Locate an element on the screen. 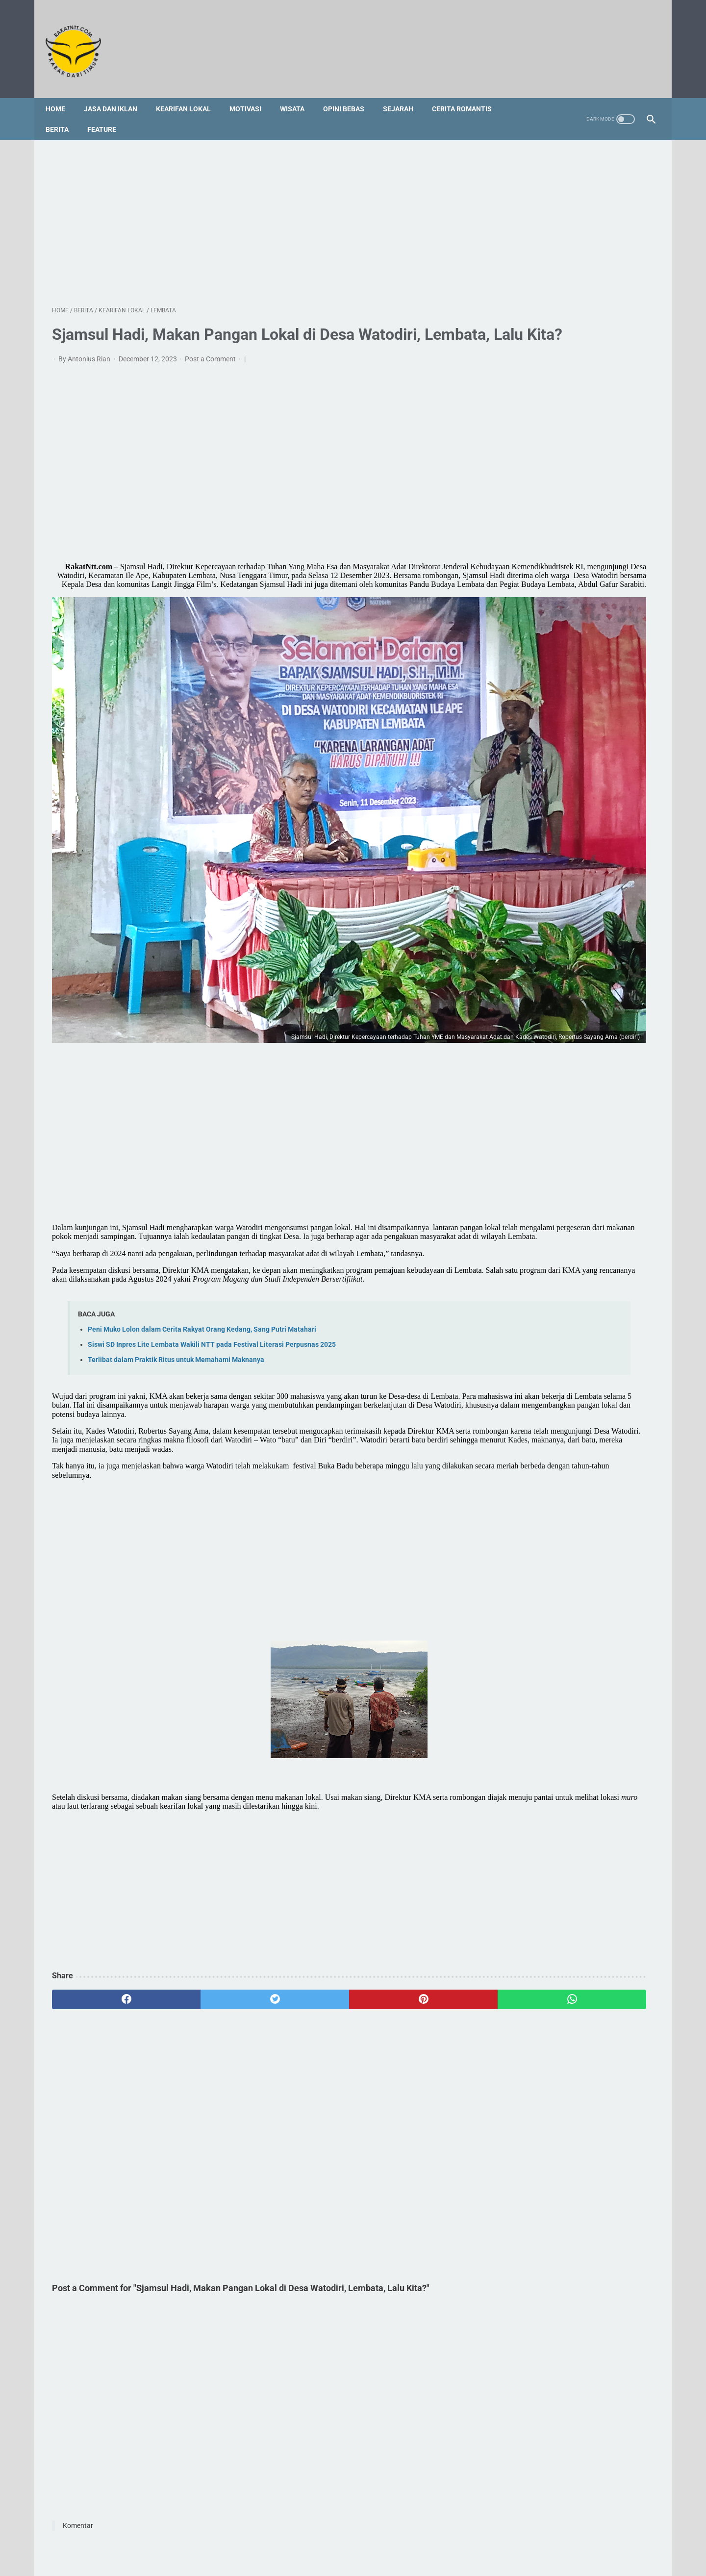  Kearifan Lokal is located at coordinates (189, 93).